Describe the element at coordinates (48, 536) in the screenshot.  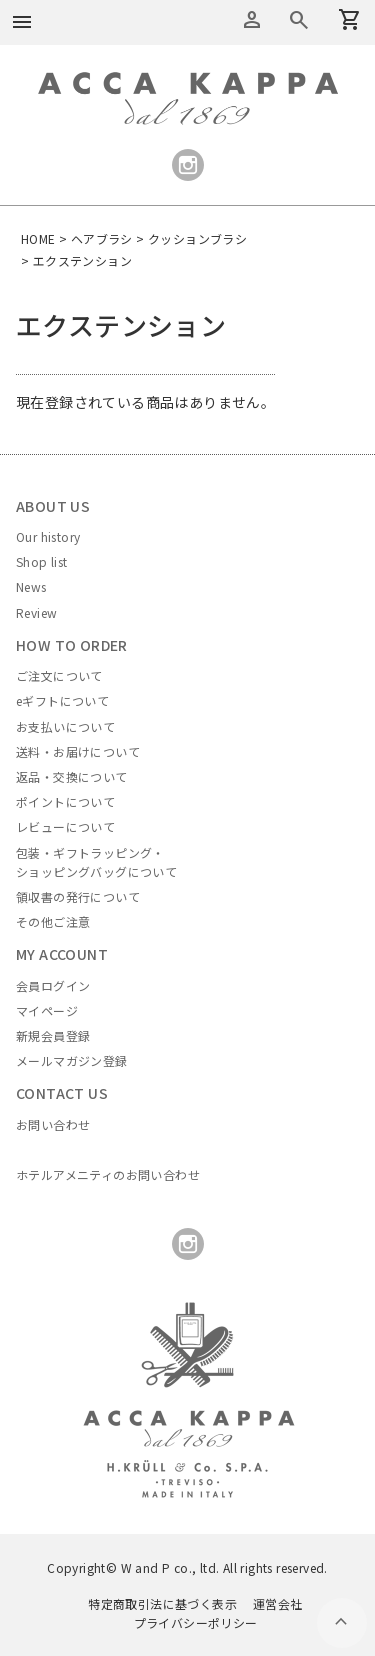
I see `Our history` at that location.